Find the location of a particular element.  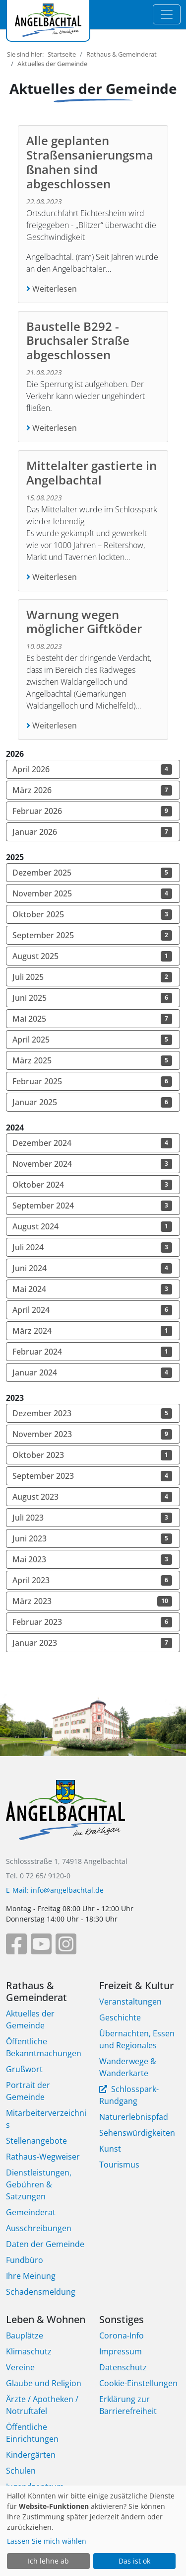

Warnung wegen möglicher Giftköder is located at coordinates (85, 621).